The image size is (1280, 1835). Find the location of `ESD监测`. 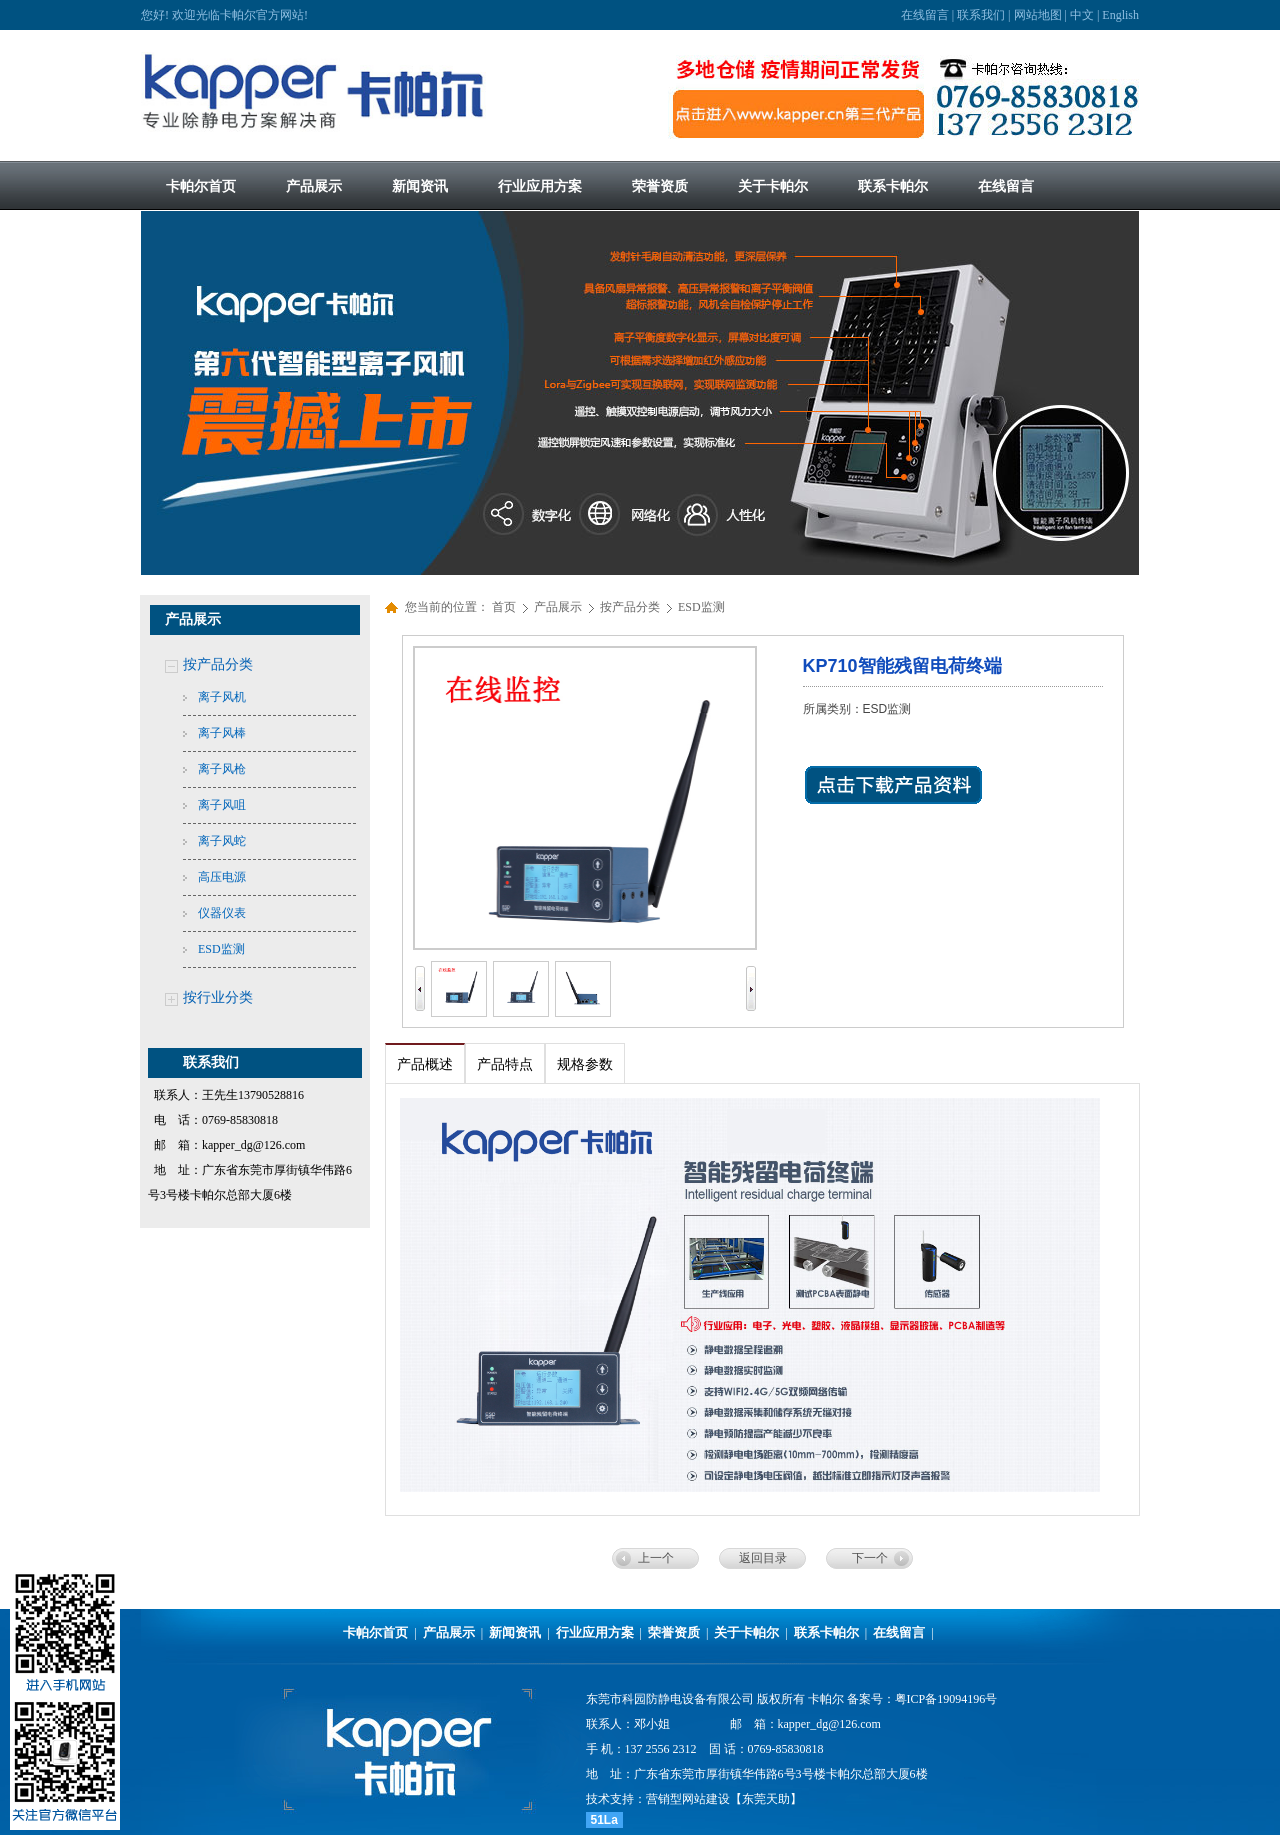

ESD监测 is located at coordinates (221, 949).